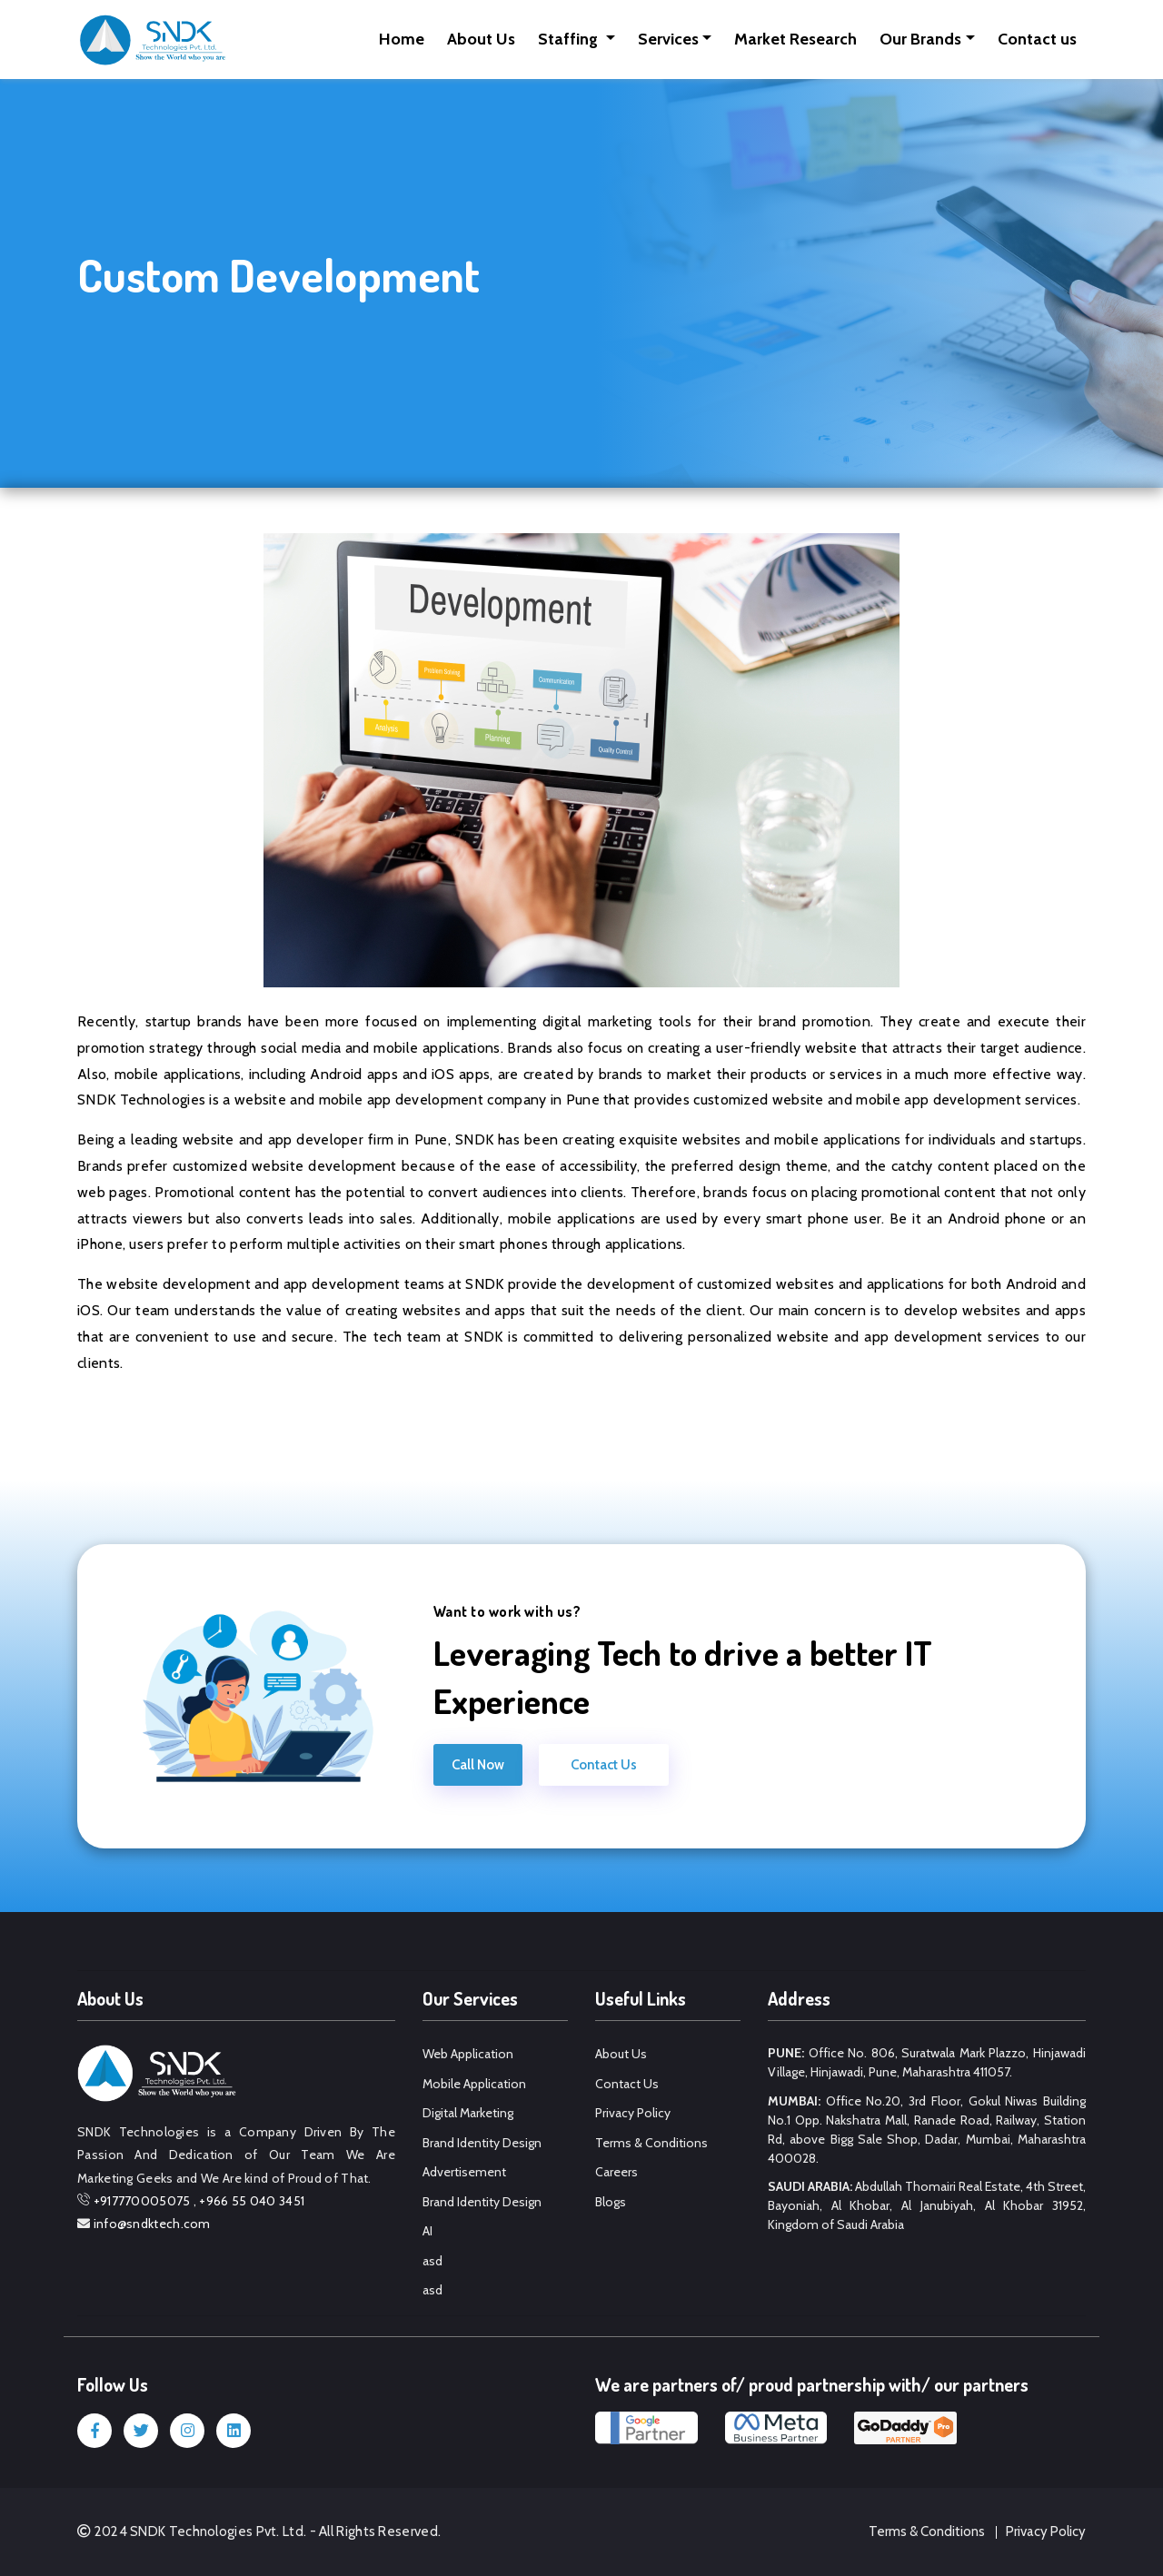 The width and height of the screenshot is (1163, 2576). What do you see at coordinates (569, 39) in the screenshot?
I see `Staffing [button]` at bounding box center [569, 39].